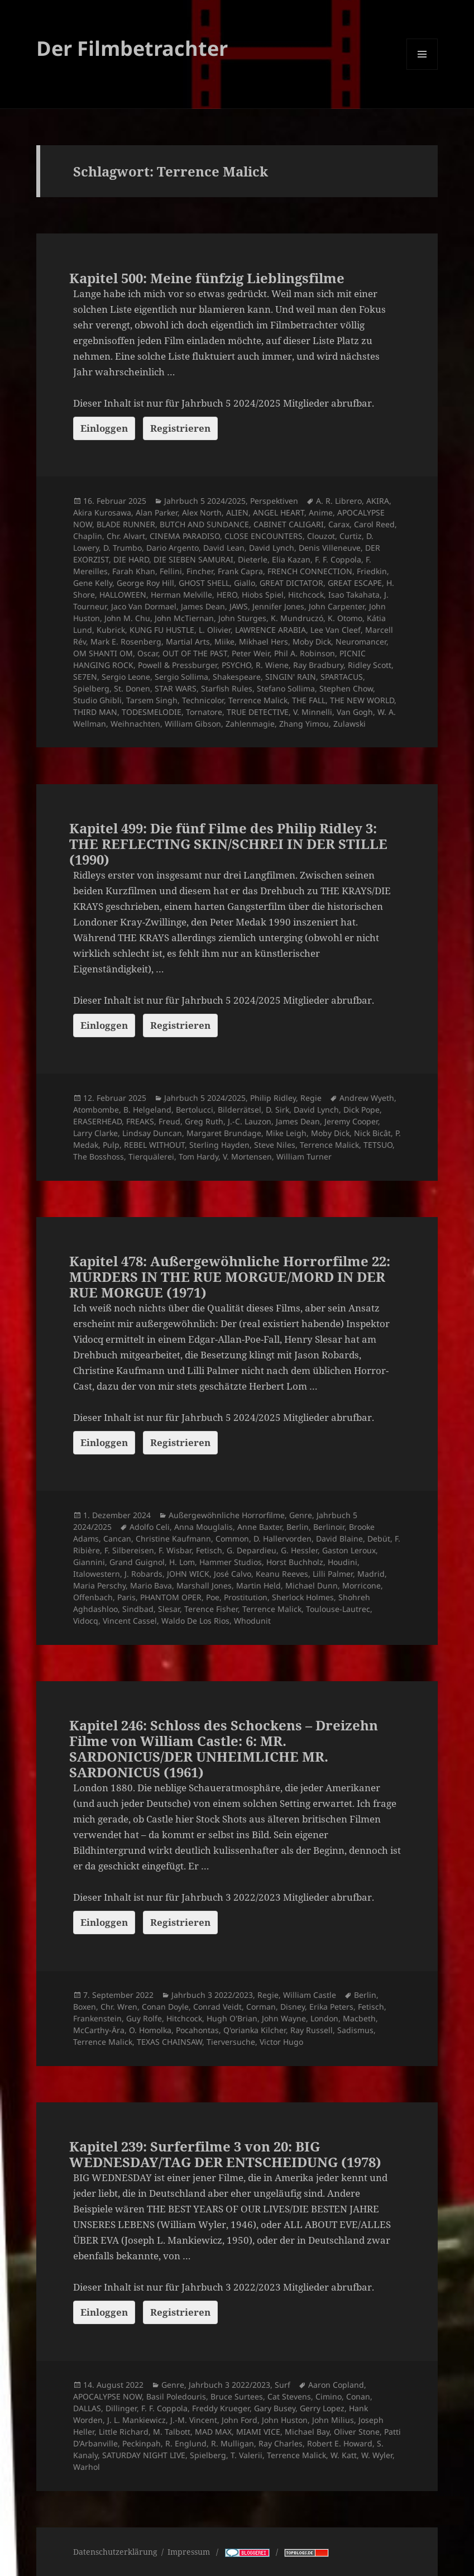 This screenshot has height=2576, width=474. Describe the element at coordinates (98, 1156) in the screenshot. I see `The Bosshoss` at that location.